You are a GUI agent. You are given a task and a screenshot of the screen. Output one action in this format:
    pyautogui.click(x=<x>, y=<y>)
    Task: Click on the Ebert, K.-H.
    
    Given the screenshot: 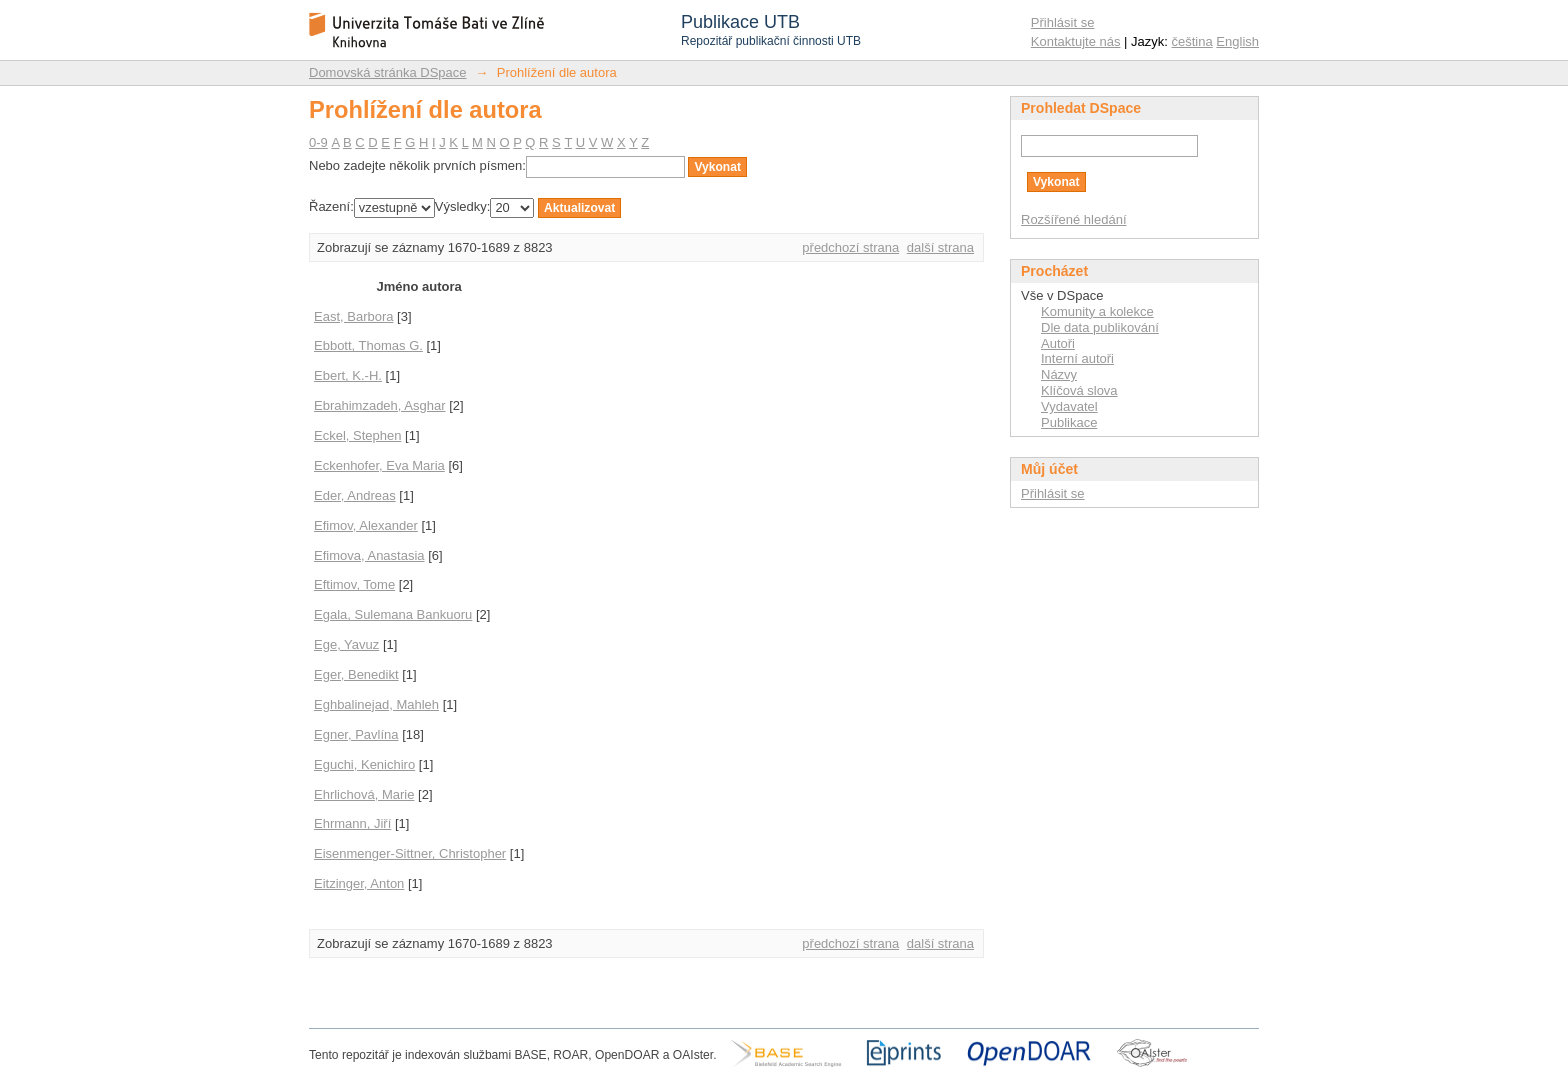 What is the action you would take?
    pyautogui.click(x=348, y=375)
    